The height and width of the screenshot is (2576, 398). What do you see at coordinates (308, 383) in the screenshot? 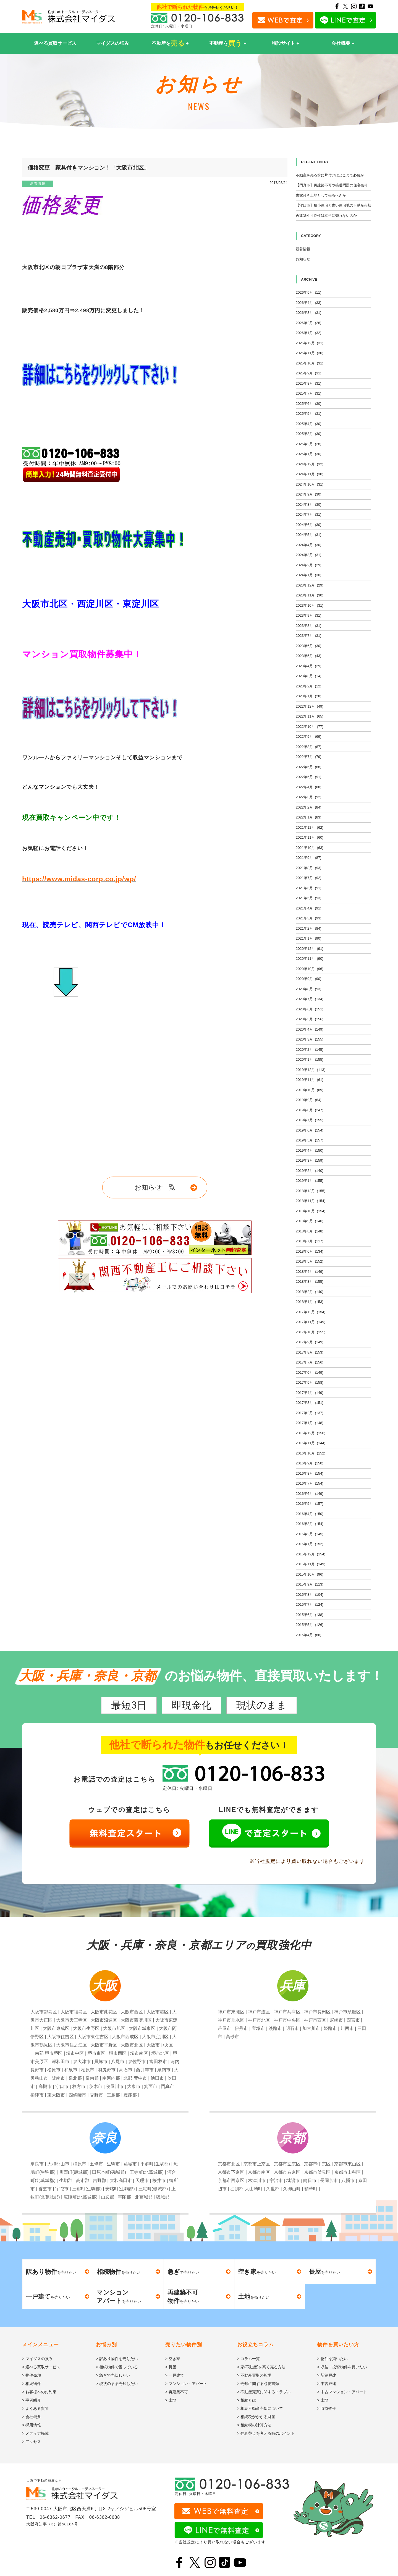
I see `2025年8月` at bounding box center [308, 383].